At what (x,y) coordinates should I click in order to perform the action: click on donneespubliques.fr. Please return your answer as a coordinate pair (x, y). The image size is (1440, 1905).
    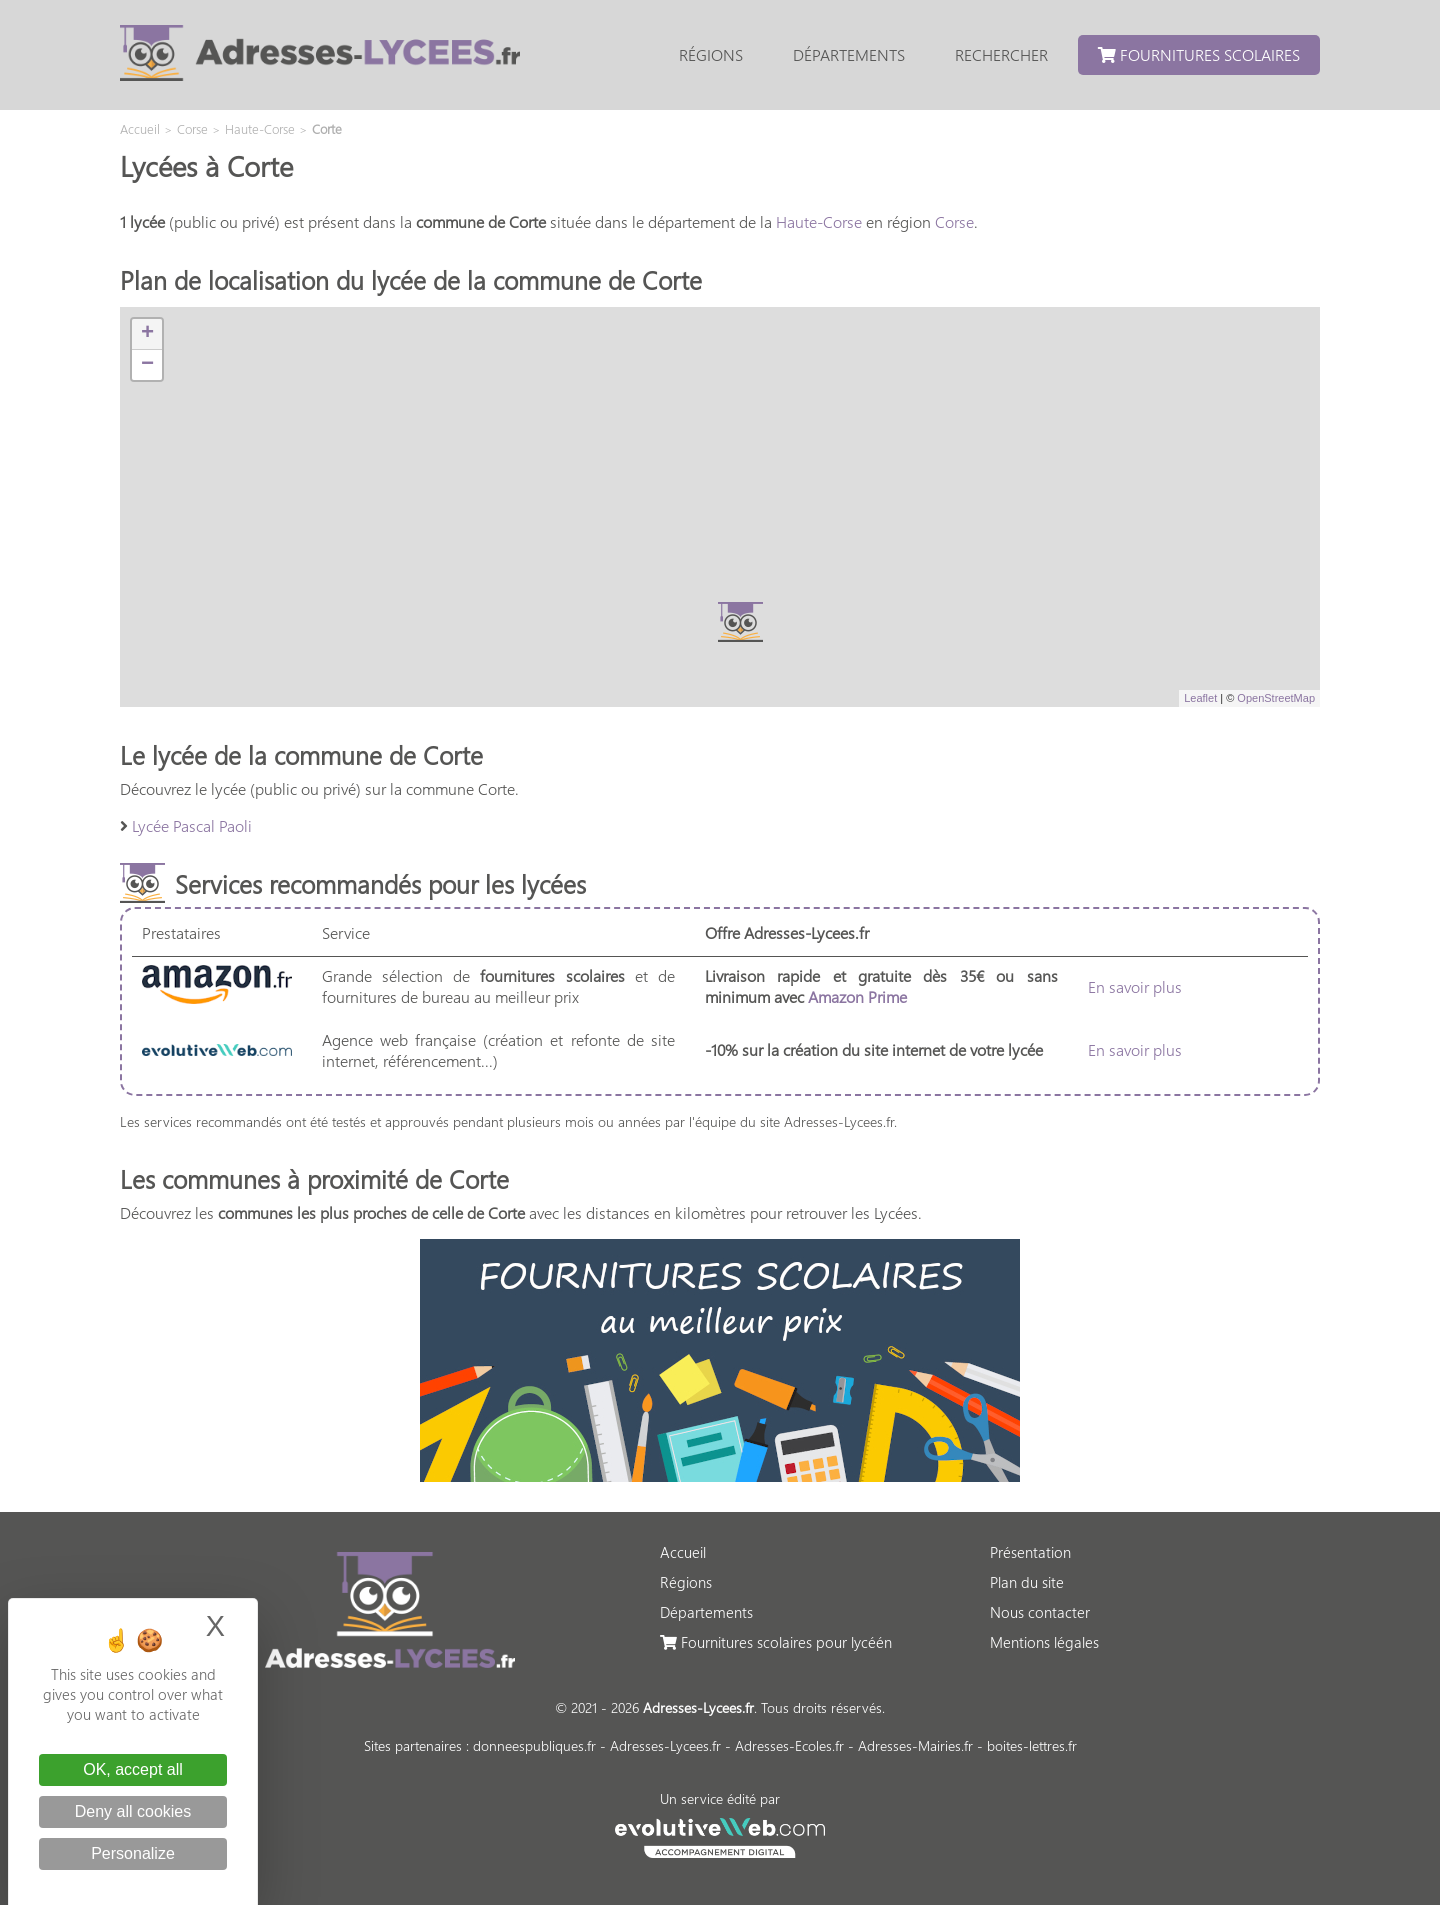
    Looking at the image, I should click on (534, 1745).